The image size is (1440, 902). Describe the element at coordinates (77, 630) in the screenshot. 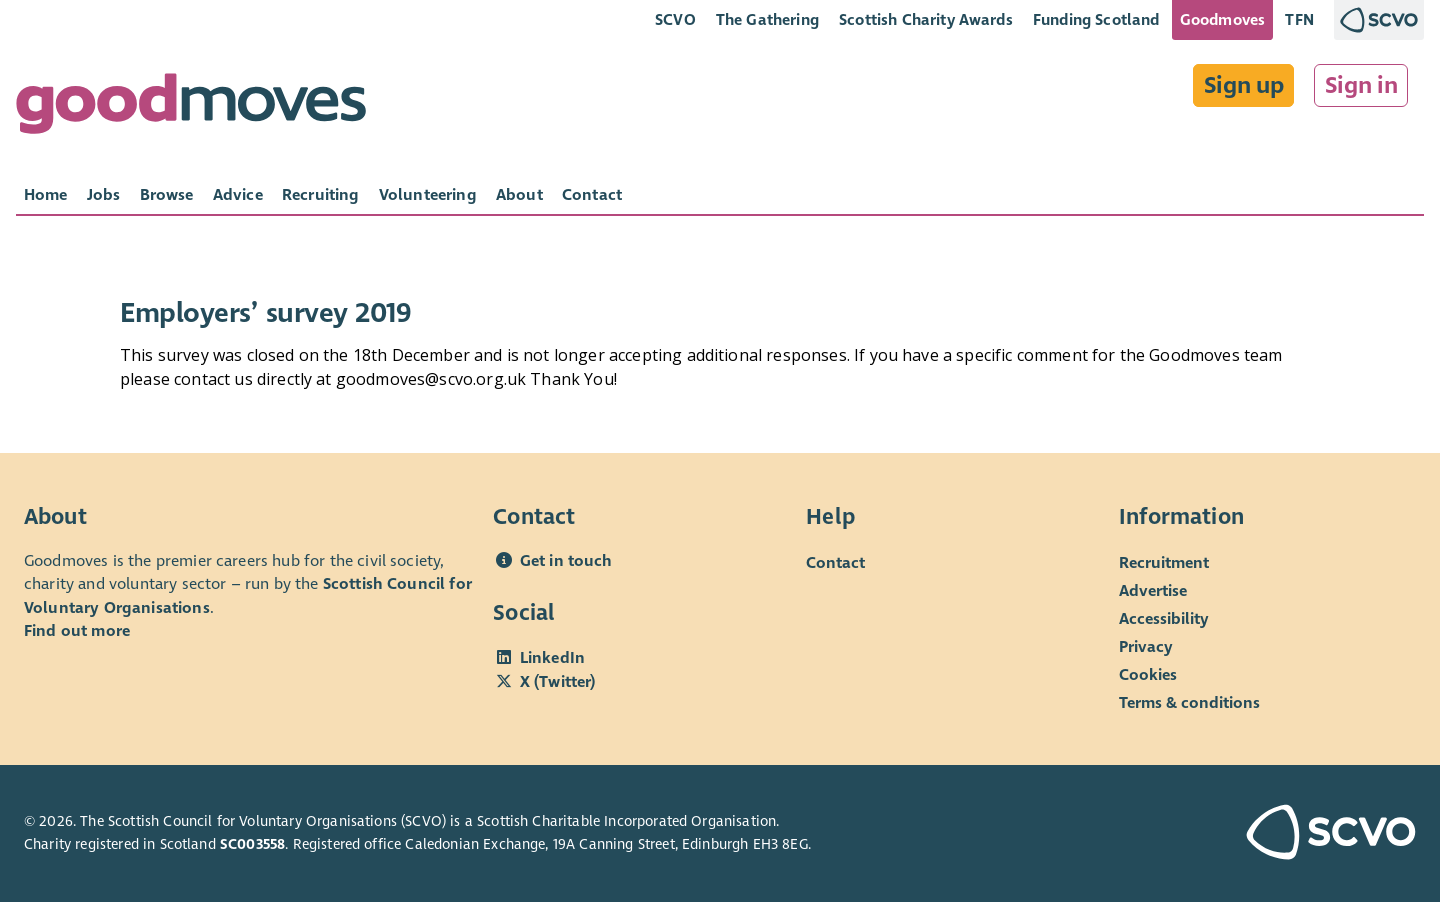

I see `Find out more [Find out more about SCVO]` at that location.